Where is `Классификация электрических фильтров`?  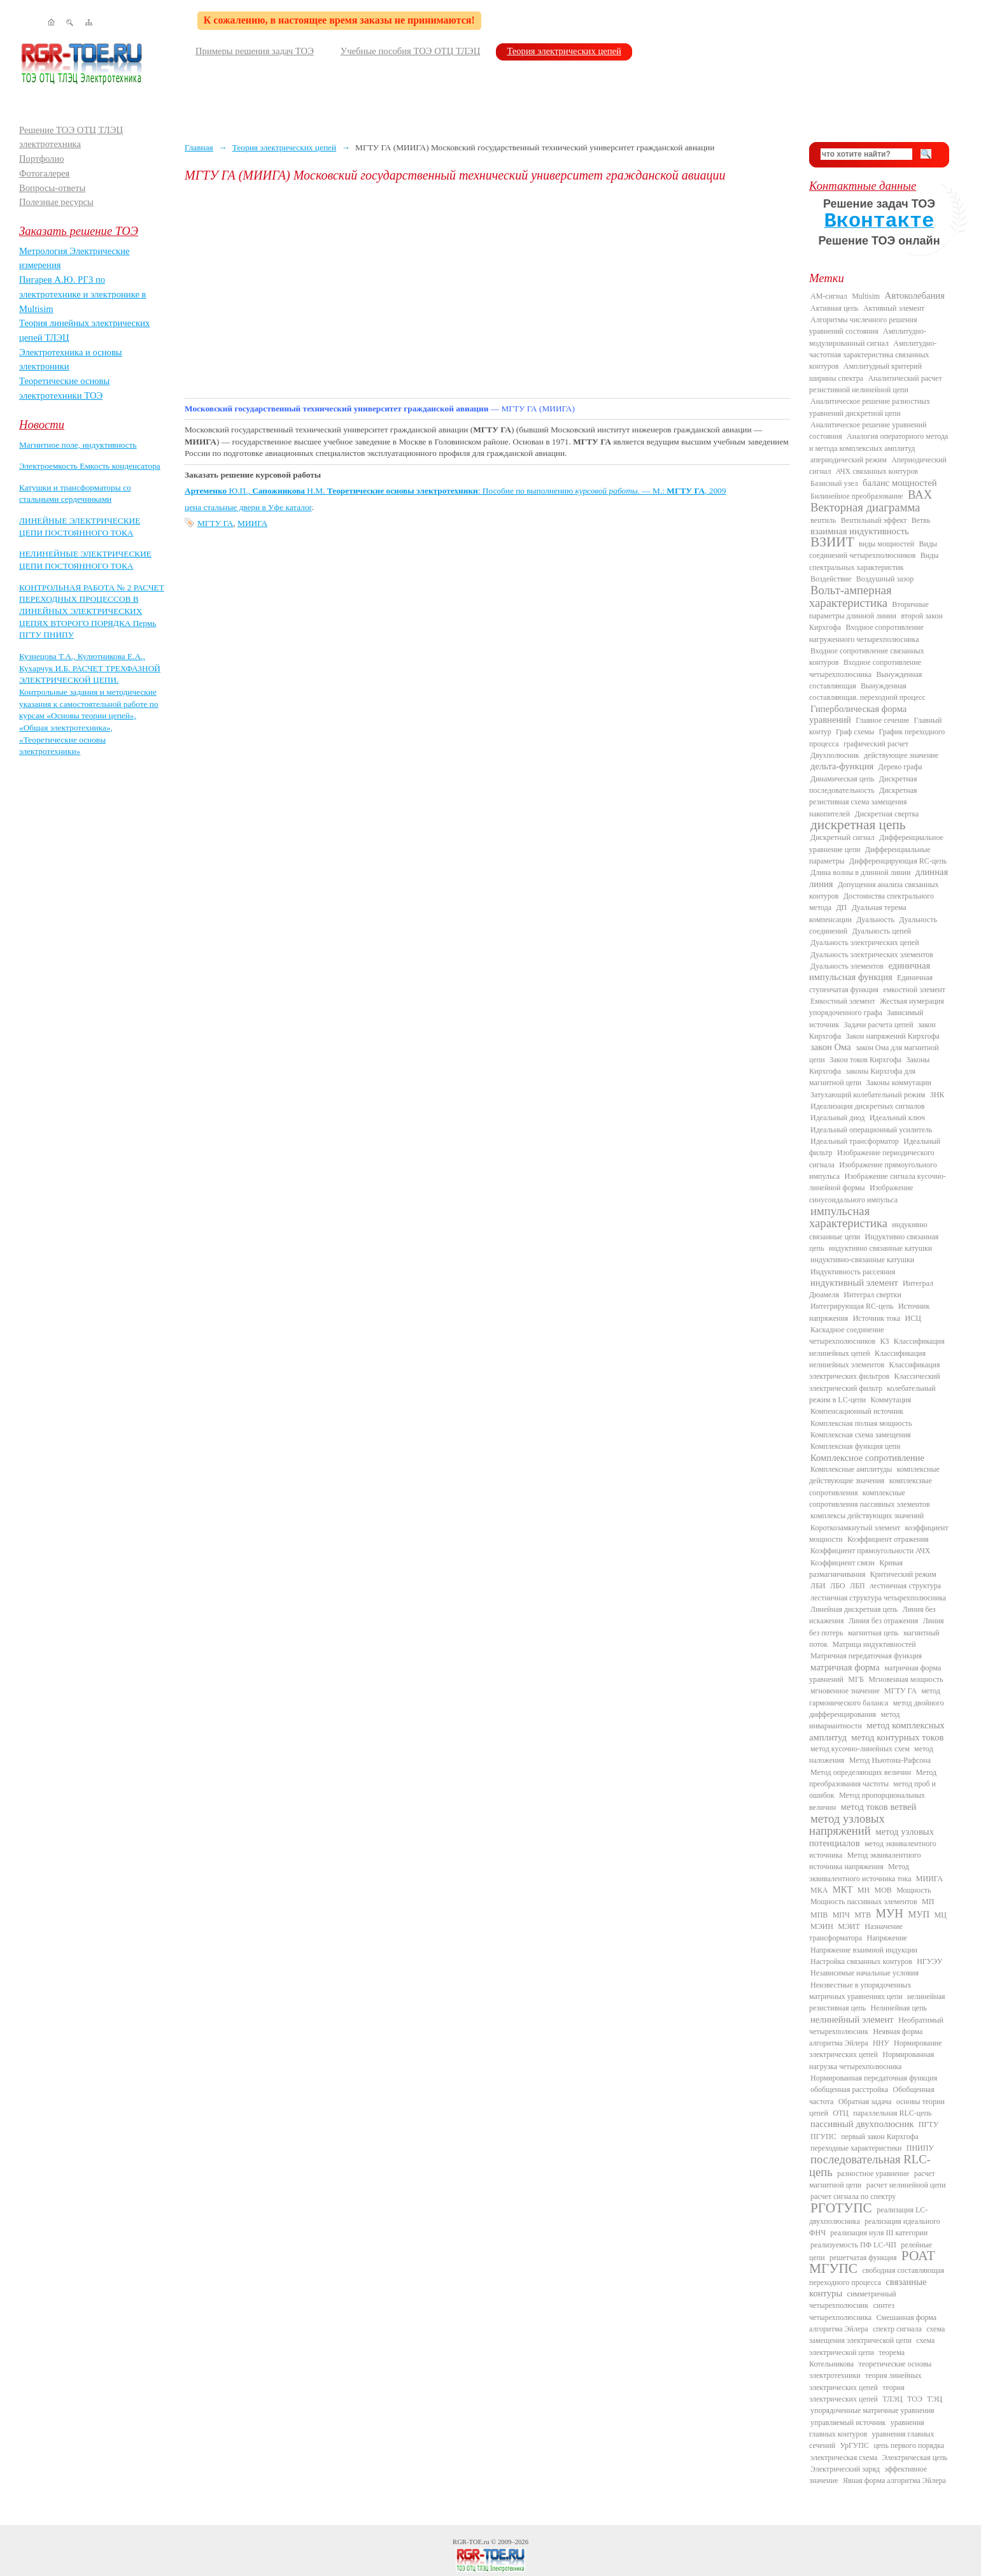 Классификация электрических фильтров is located at coordinates (874, 1370).